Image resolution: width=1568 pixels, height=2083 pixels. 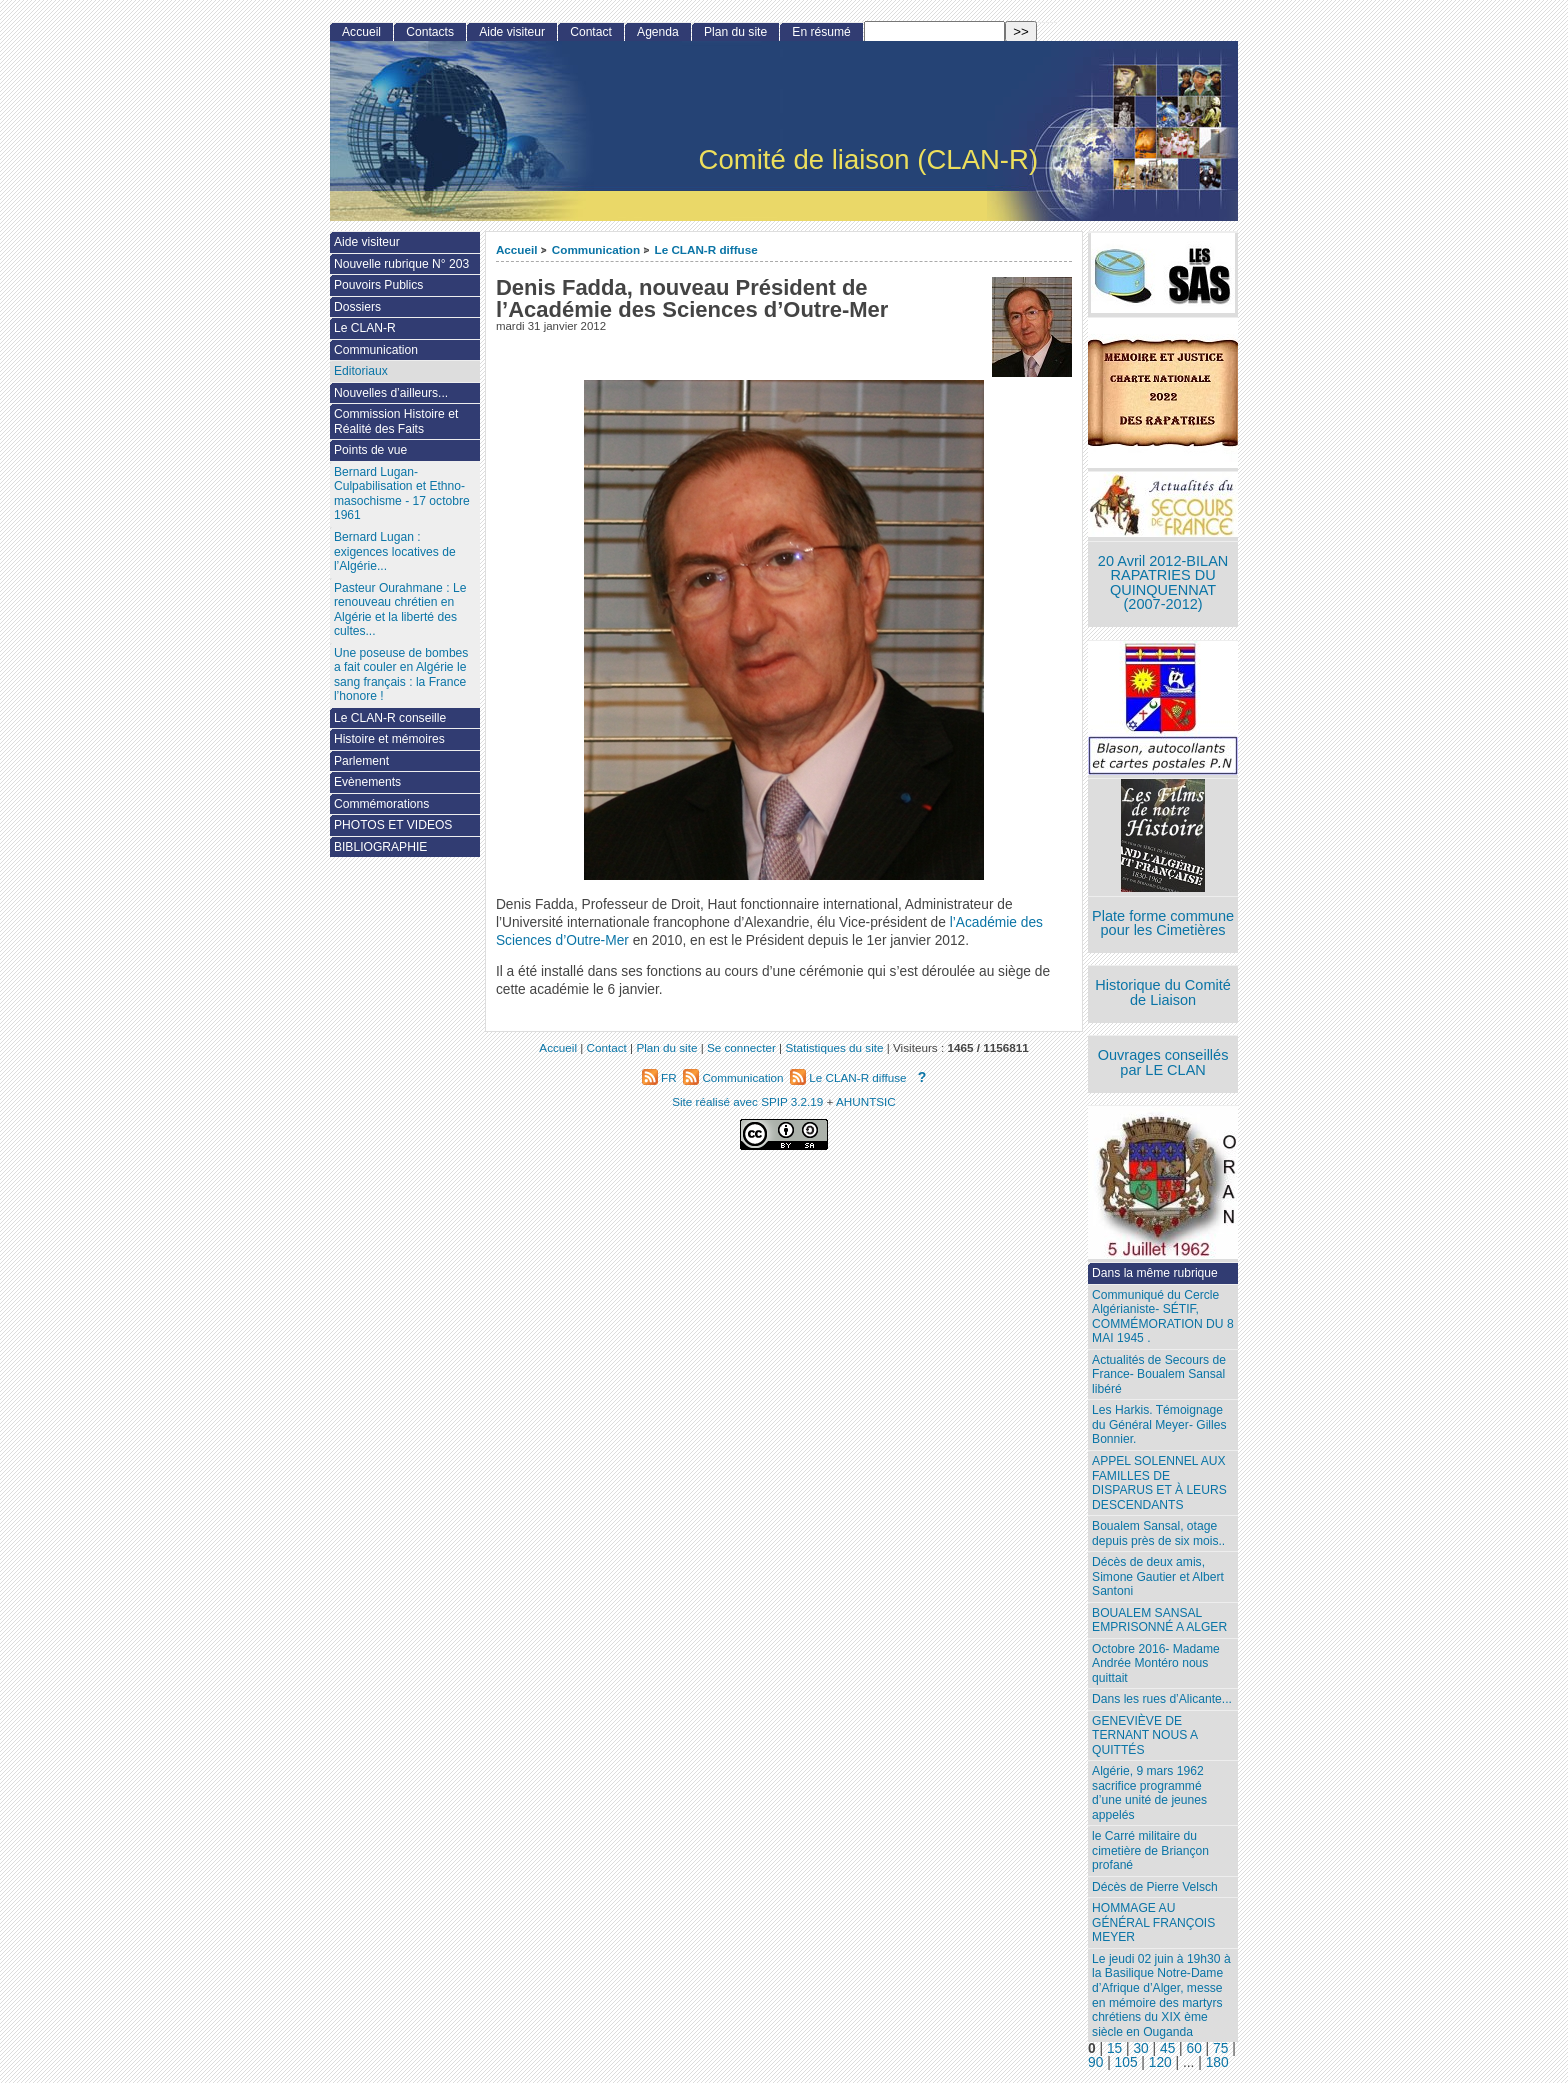 I want to click on BOUALEM SANSAL EMPRISONNÉ A ALGER, so click(x=1159, y=1620).